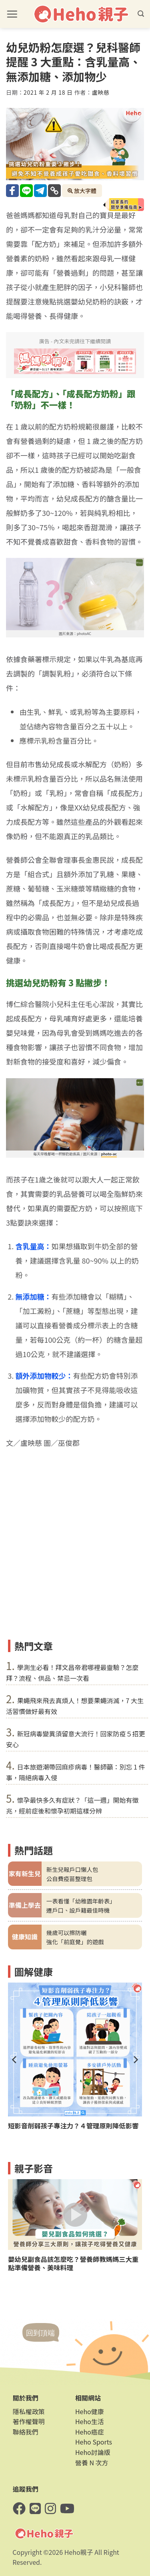 This screenshot has width=150, height=2576. I want to click on Heho生活, so click(89, 2421).